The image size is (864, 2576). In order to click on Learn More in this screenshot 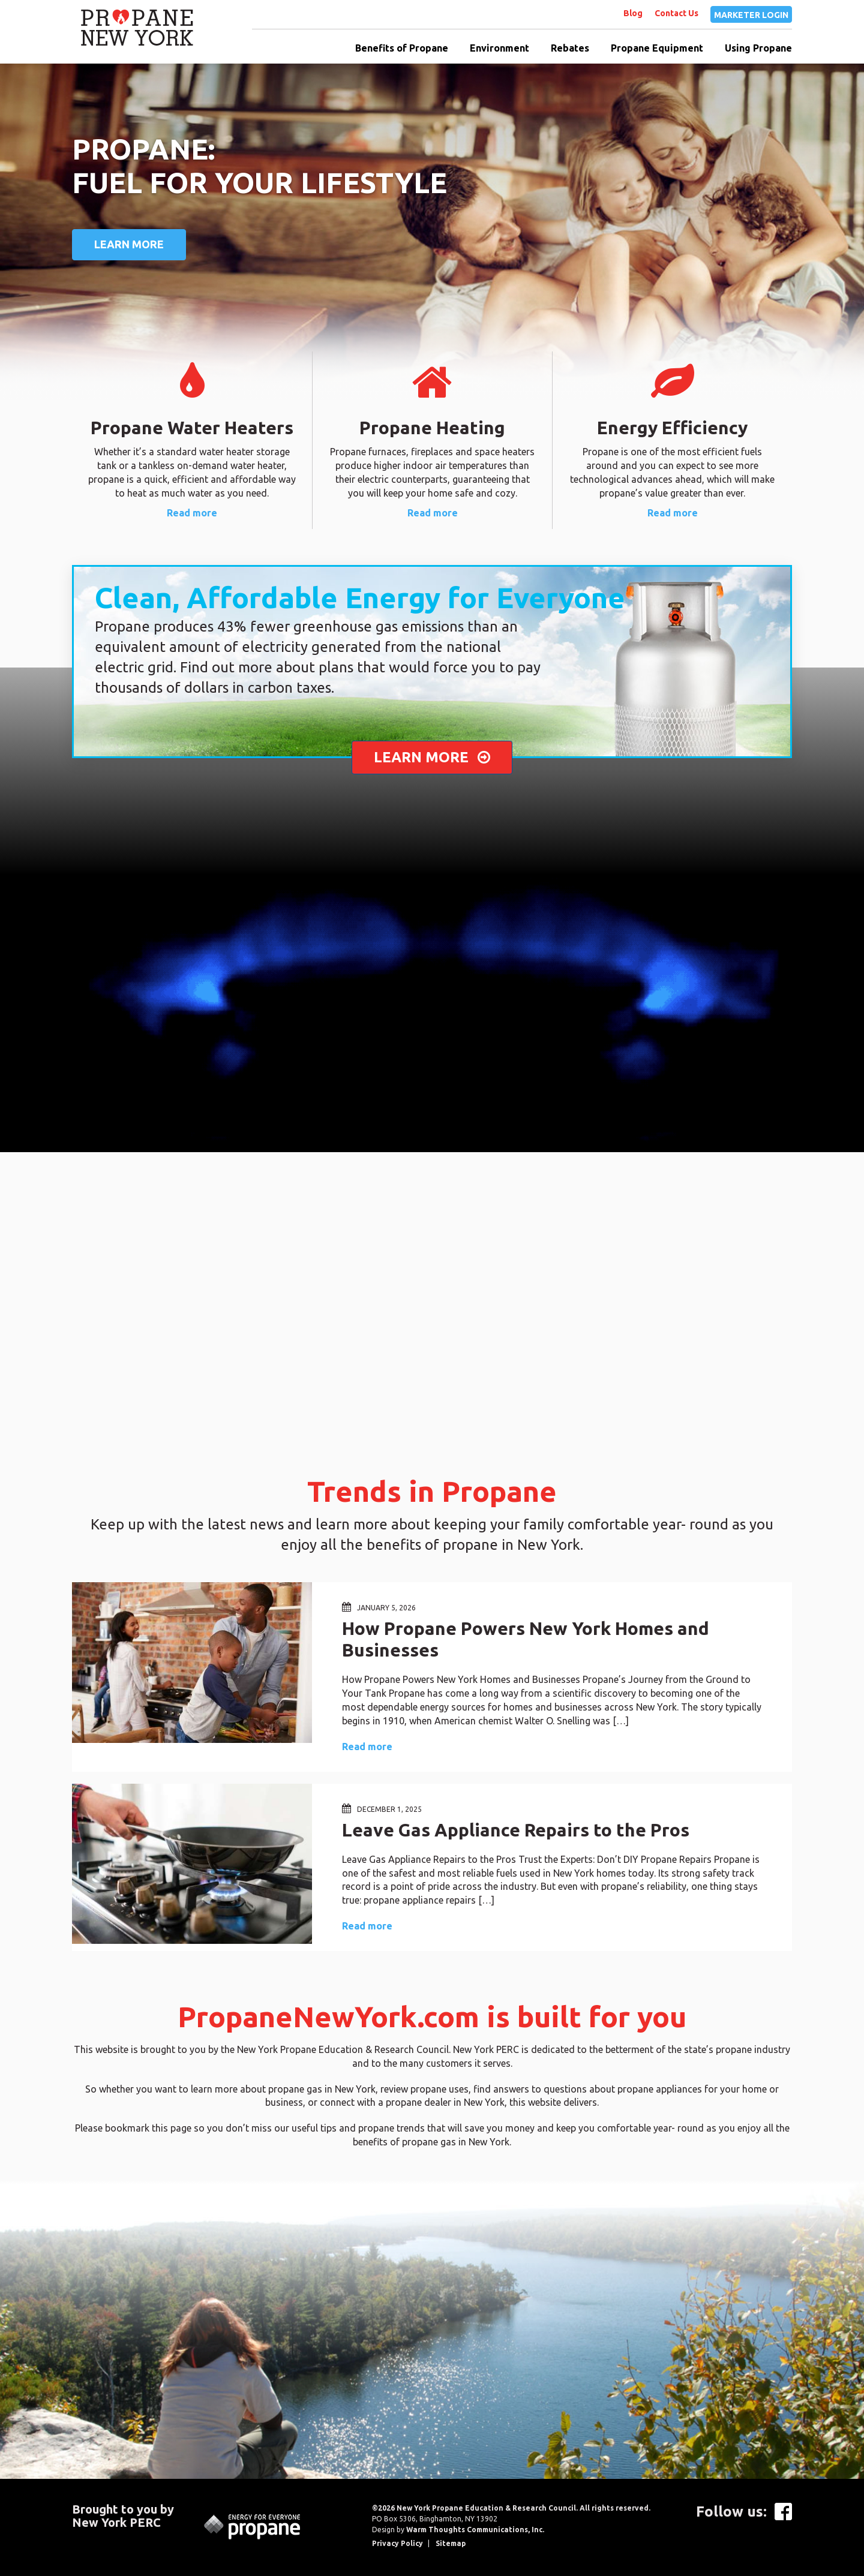, I will do `click(129, 244)`.